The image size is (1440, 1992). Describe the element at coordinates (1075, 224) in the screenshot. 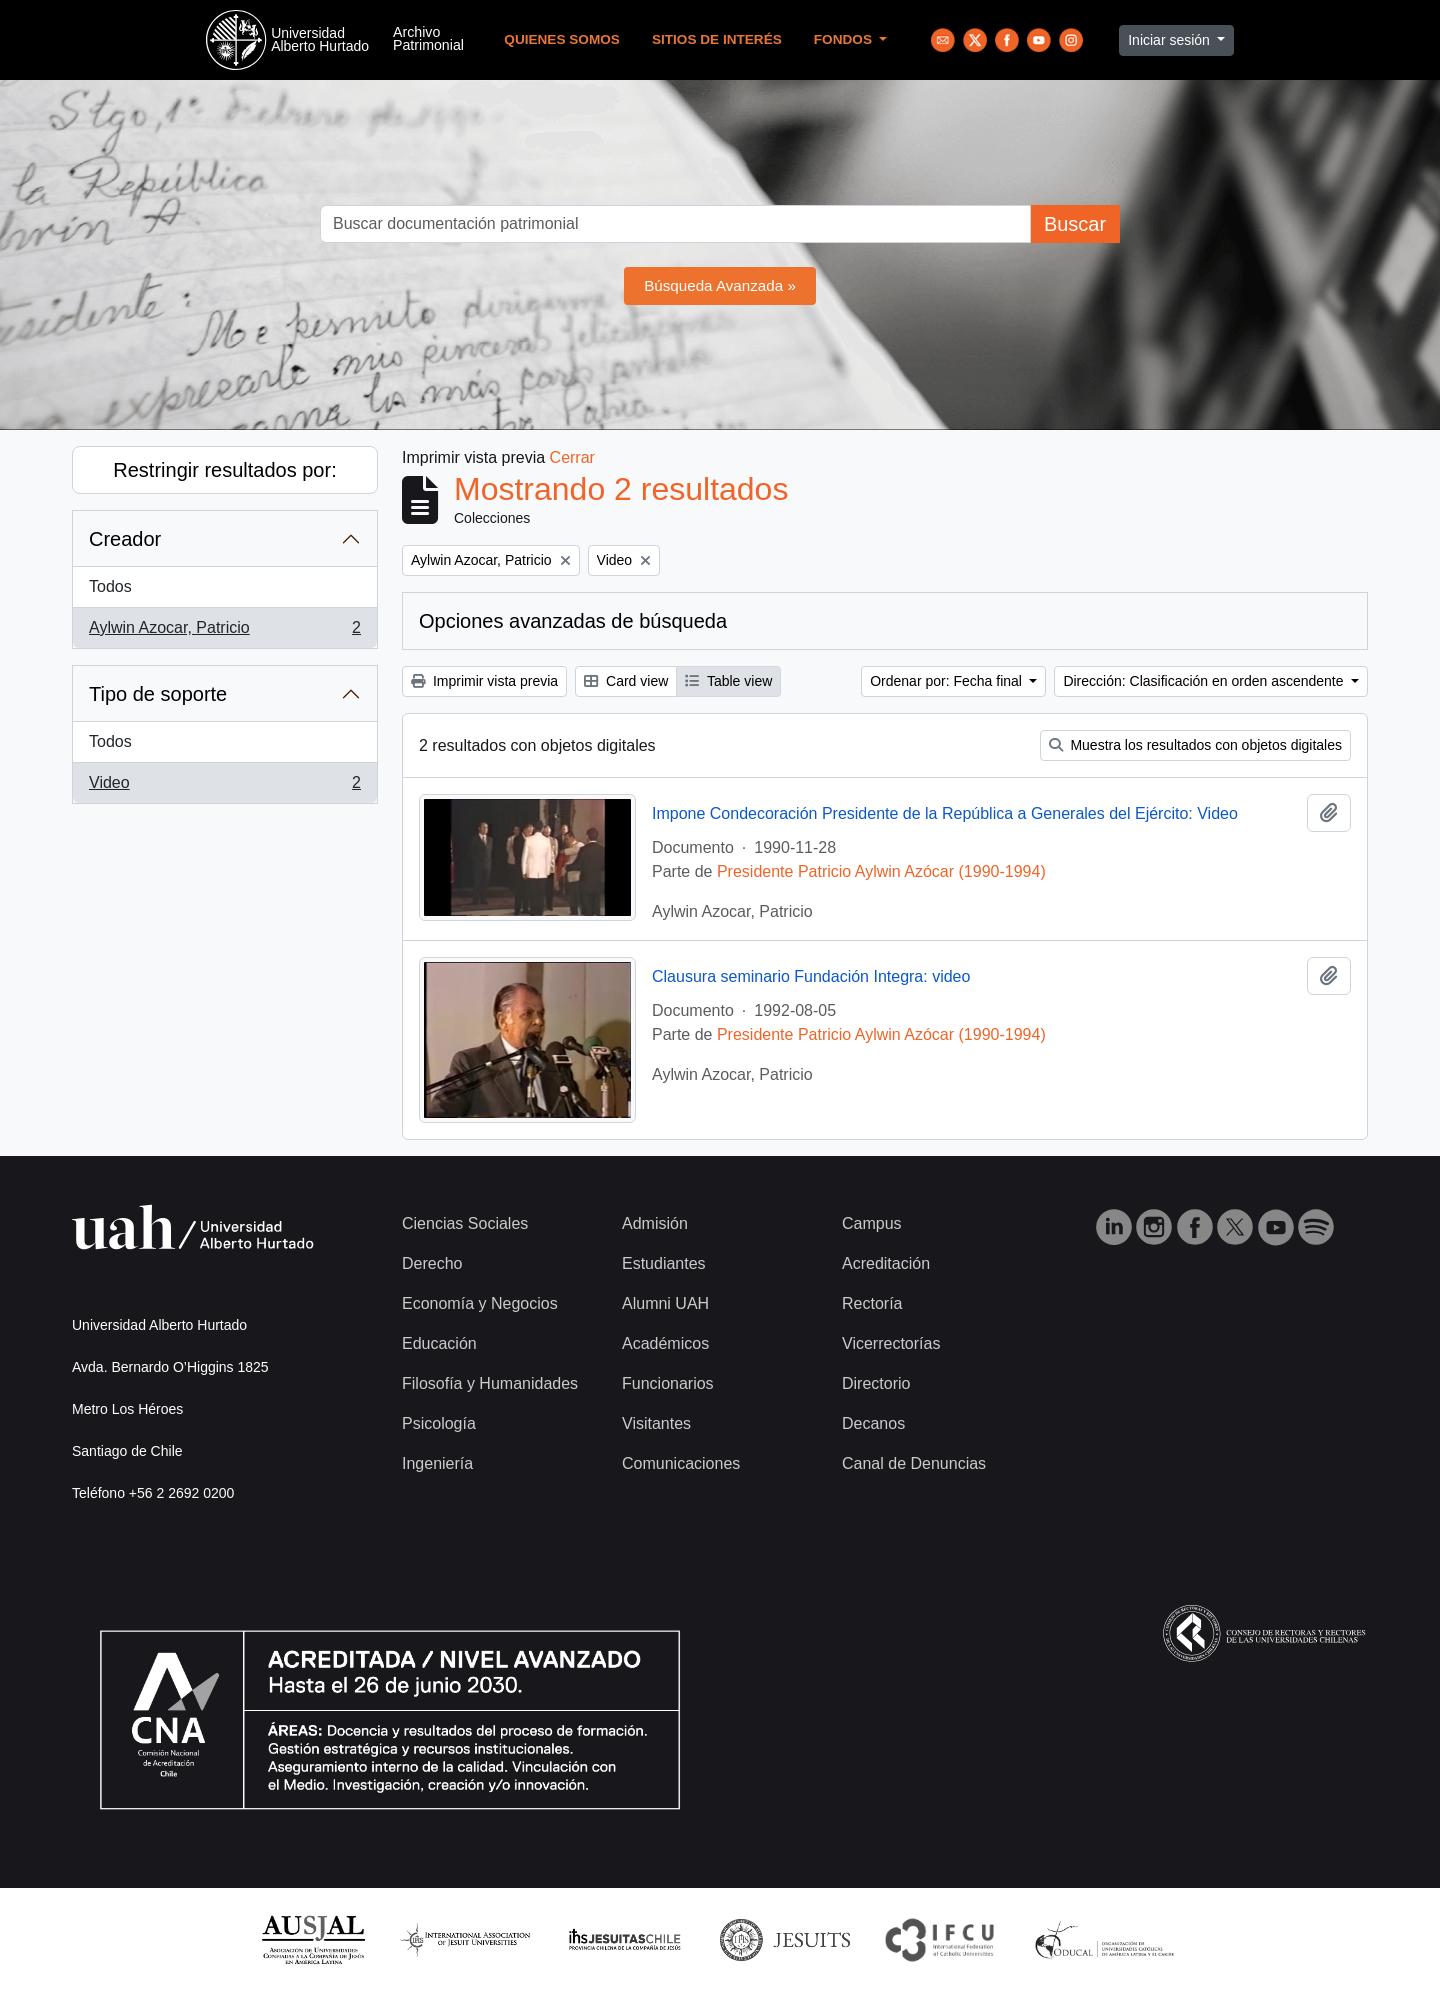

I see `Buscar` at that location.